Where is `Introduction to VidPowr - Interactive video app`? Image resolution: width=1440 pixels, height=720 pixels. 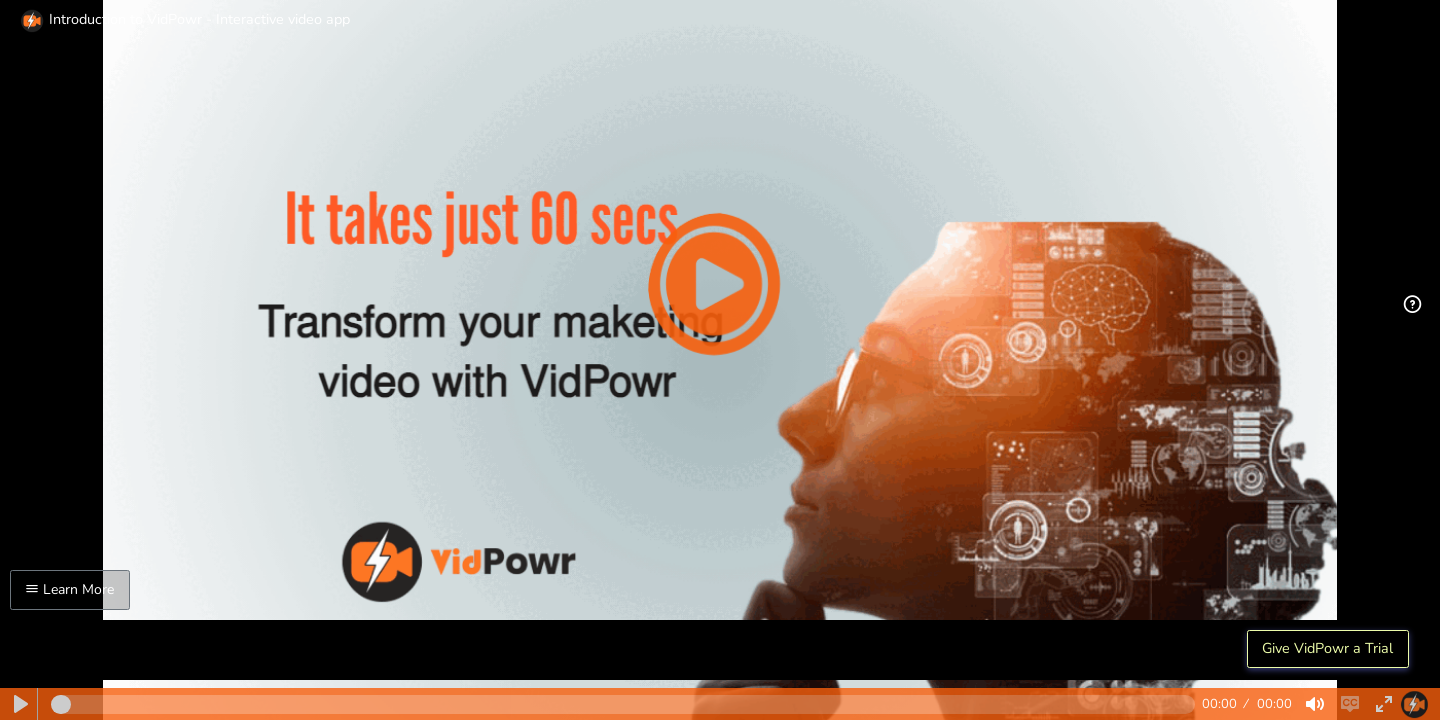
Introduction to VidPowr - Interactive video app is located at coordinates (185, 19).